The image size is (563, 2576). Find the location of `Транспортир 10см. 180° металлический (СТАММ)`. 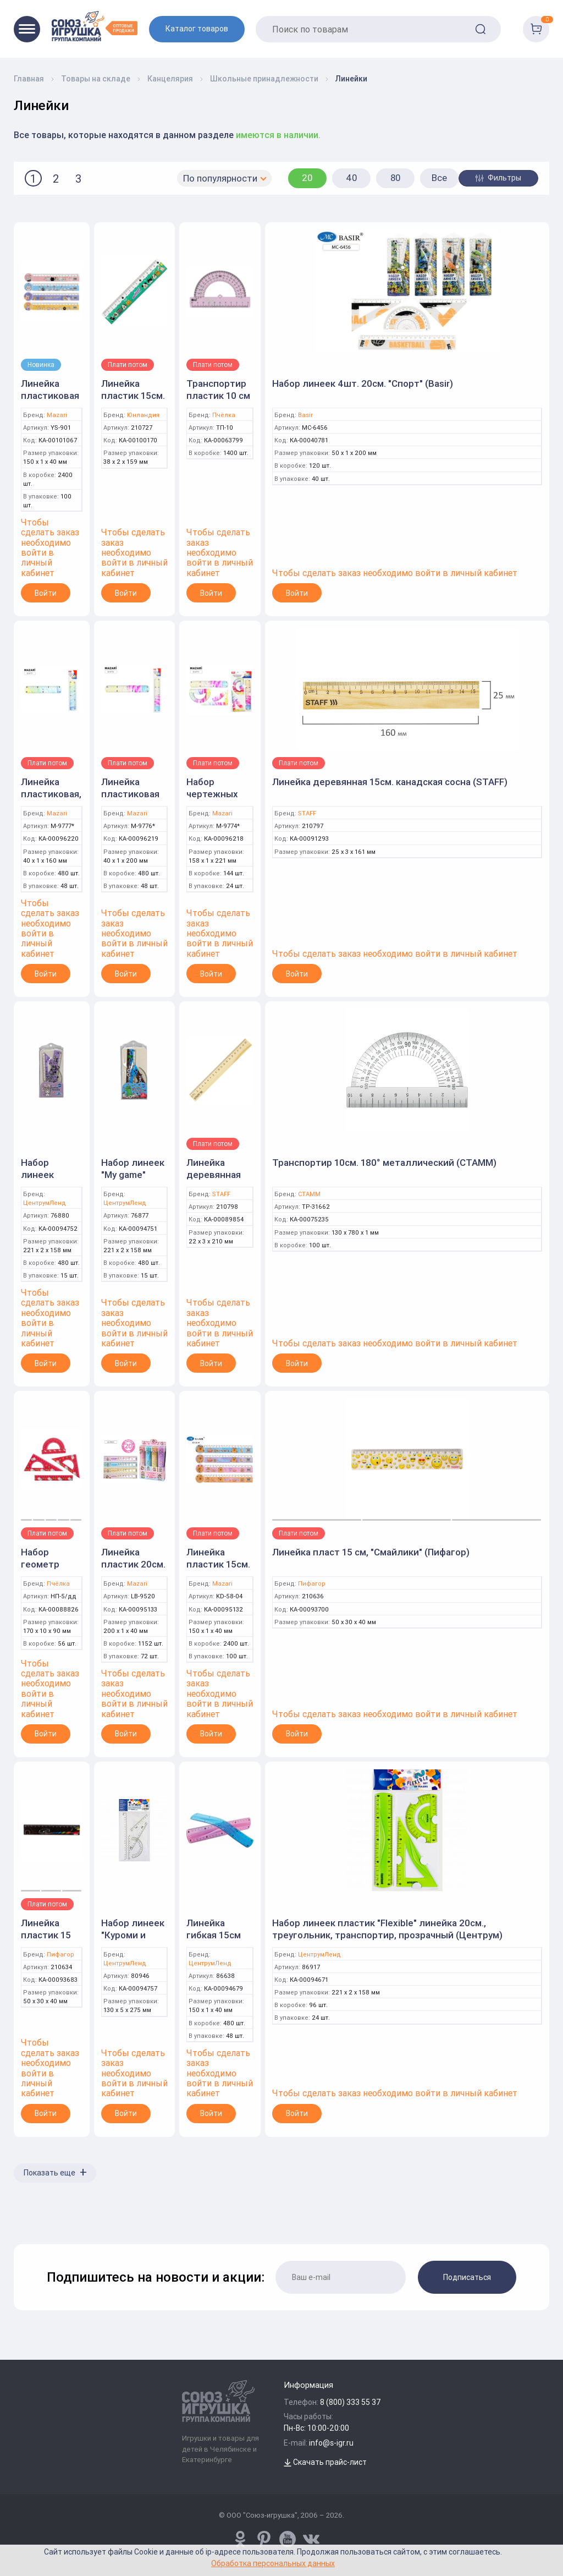

Транспортир 10см. 180° металлический (СТАММ) is located at coordinates (384, 1163).